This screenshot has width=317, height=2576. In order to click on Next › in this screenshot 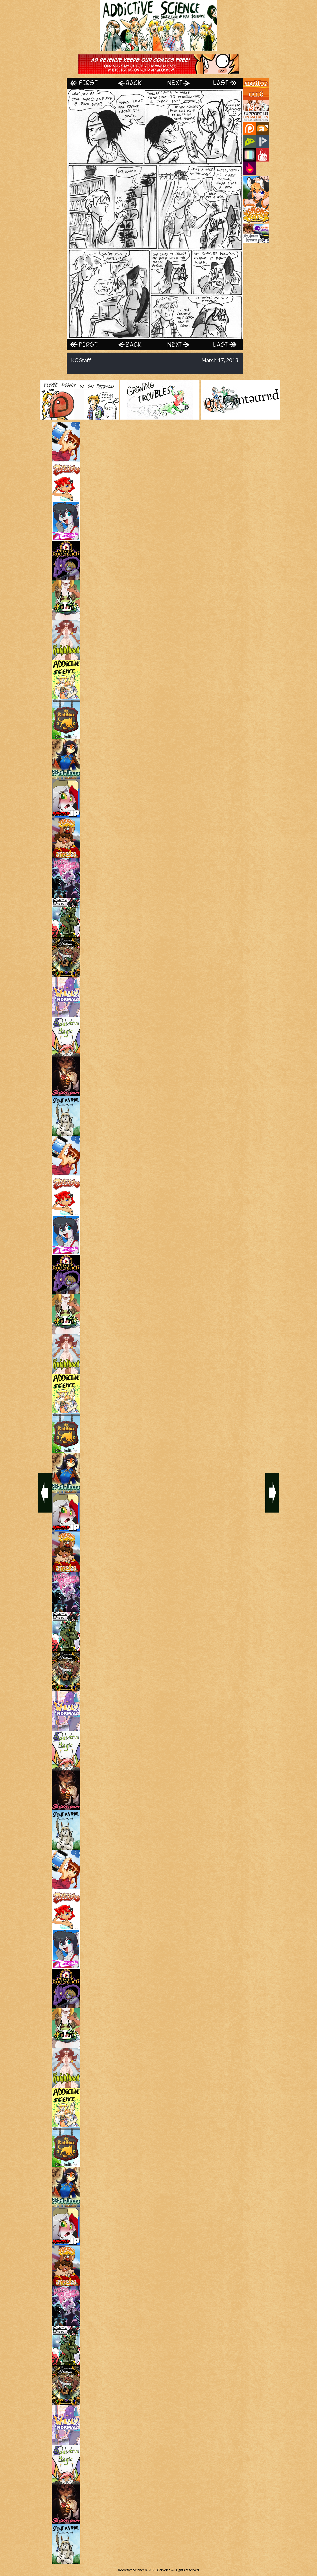, I will do `click(176, 83)`.